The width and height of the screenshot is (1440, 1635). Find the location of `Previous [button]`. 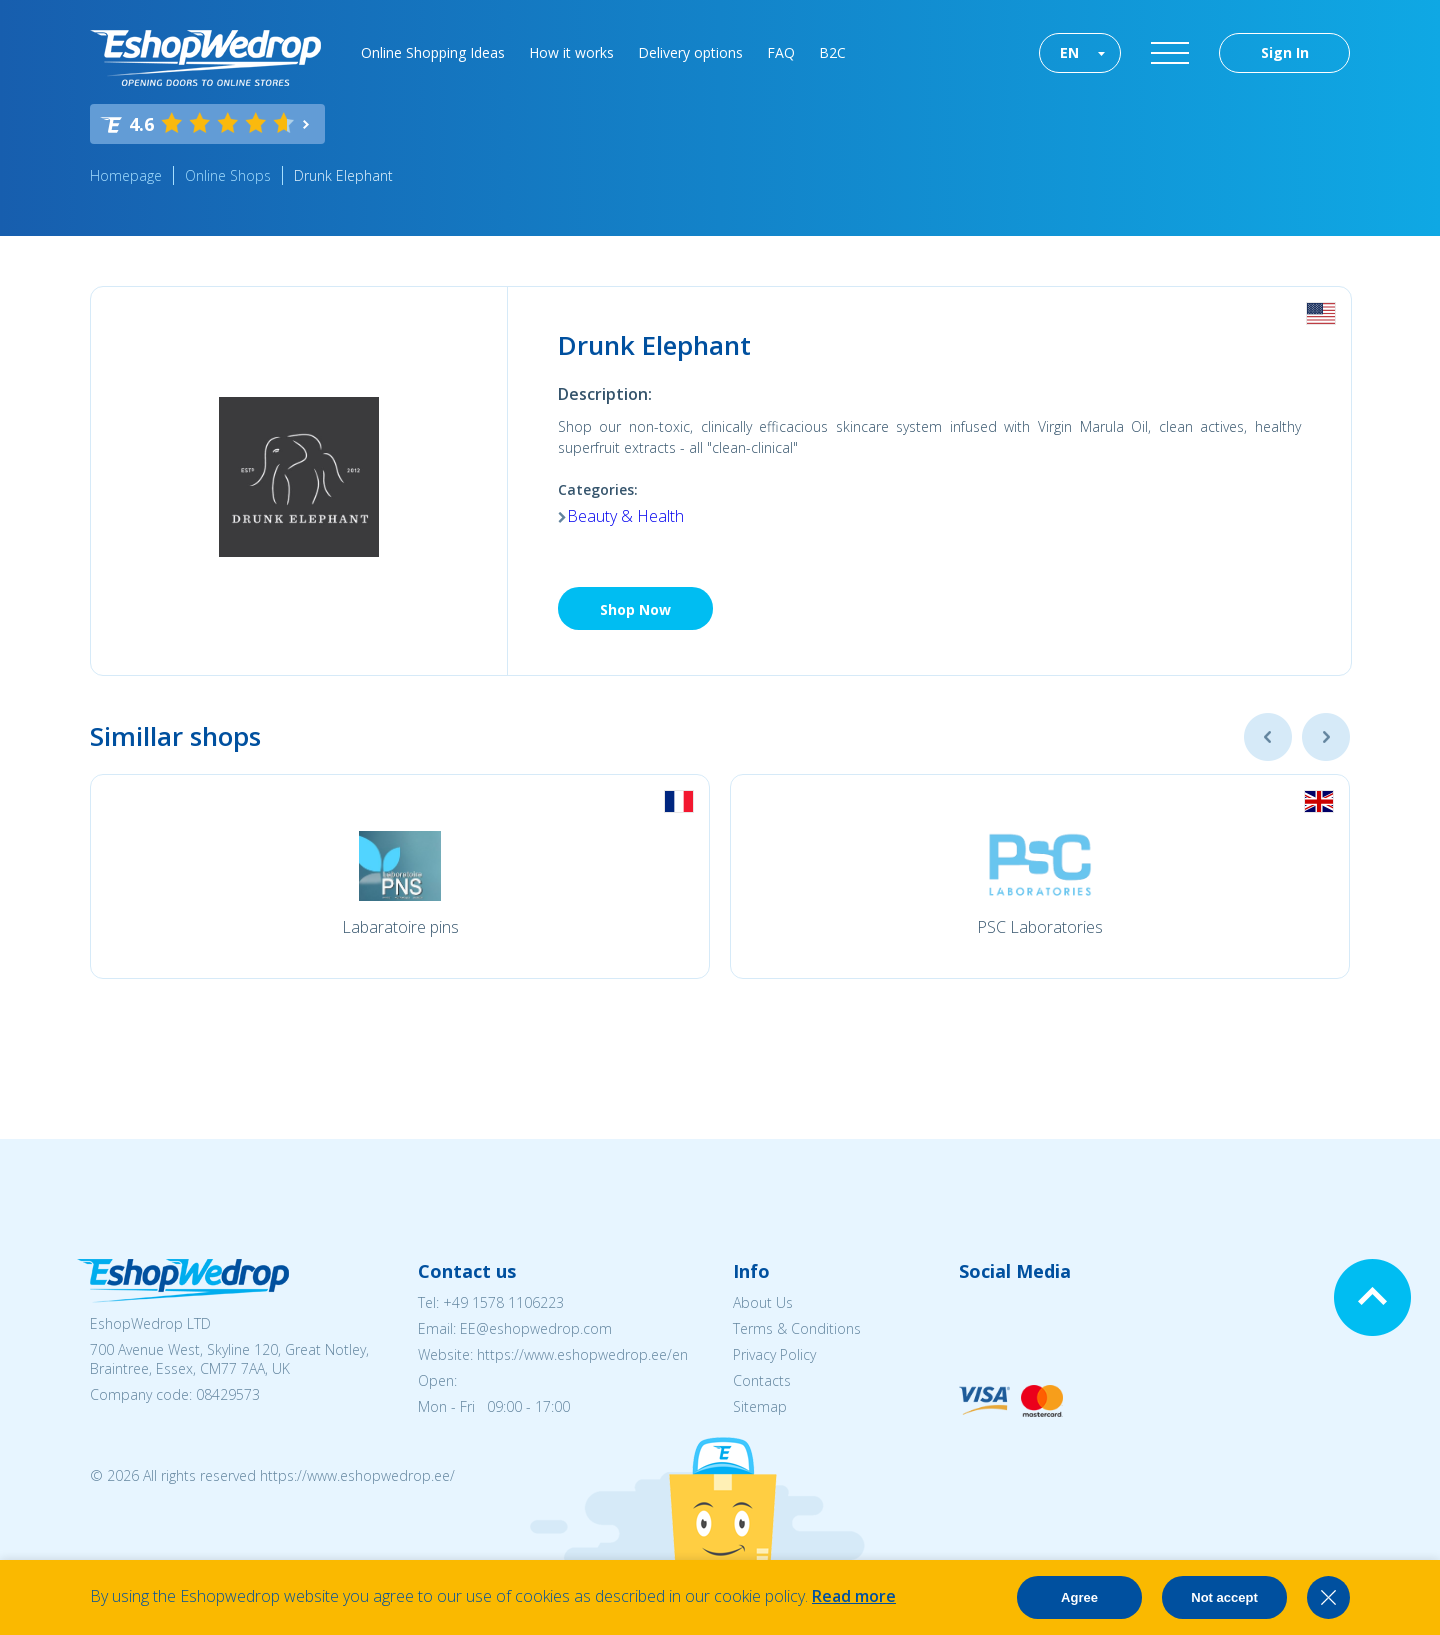

Previous [button] is located at coordinates (1268, 737).